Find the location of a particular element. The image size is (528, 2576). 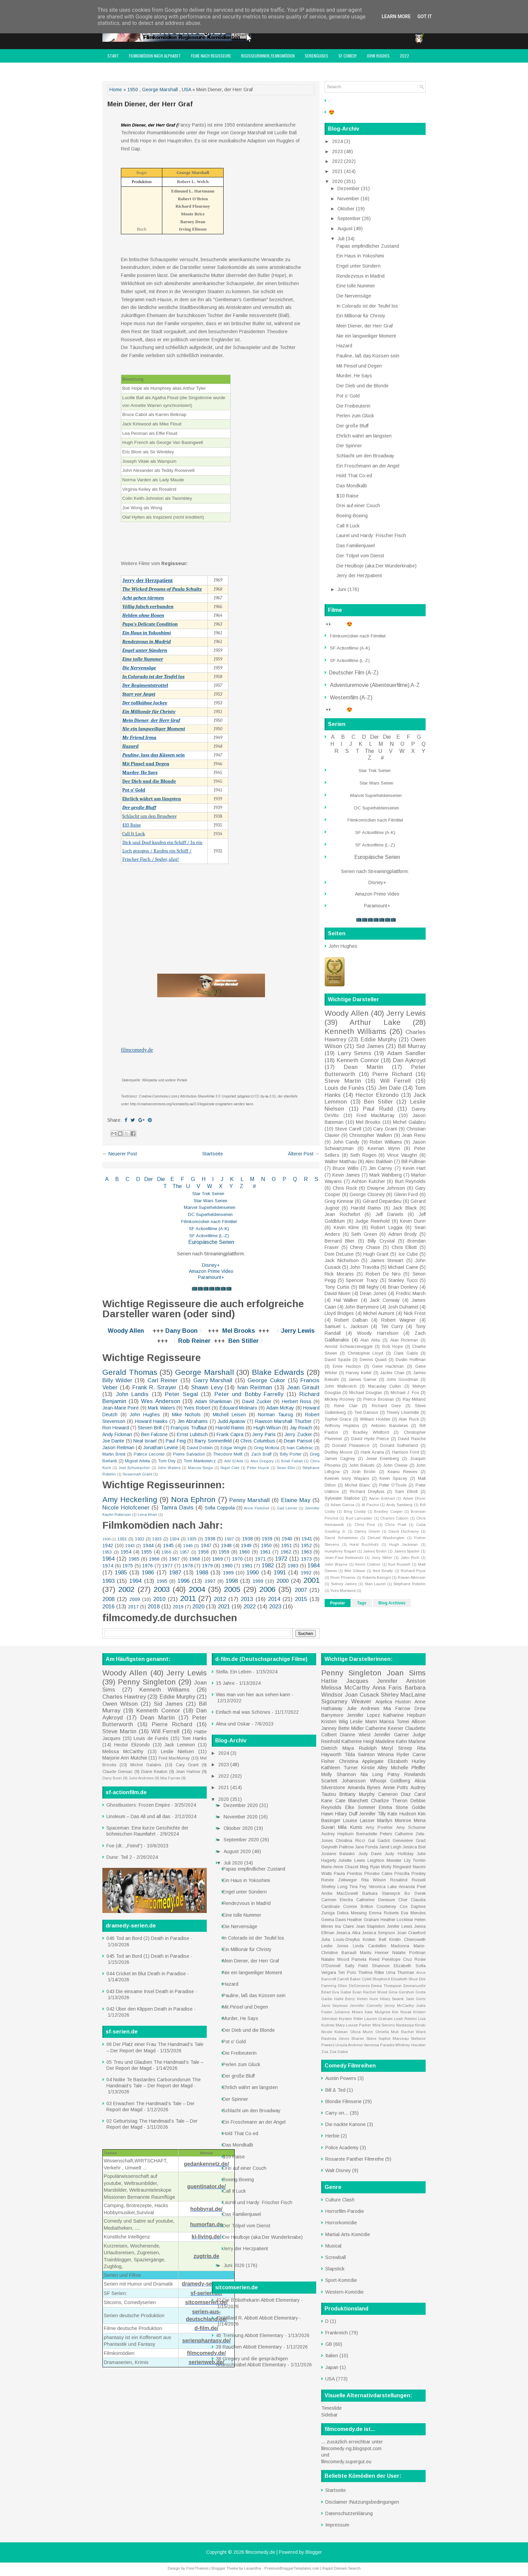

1941 is located at coordinates (306, 1538).